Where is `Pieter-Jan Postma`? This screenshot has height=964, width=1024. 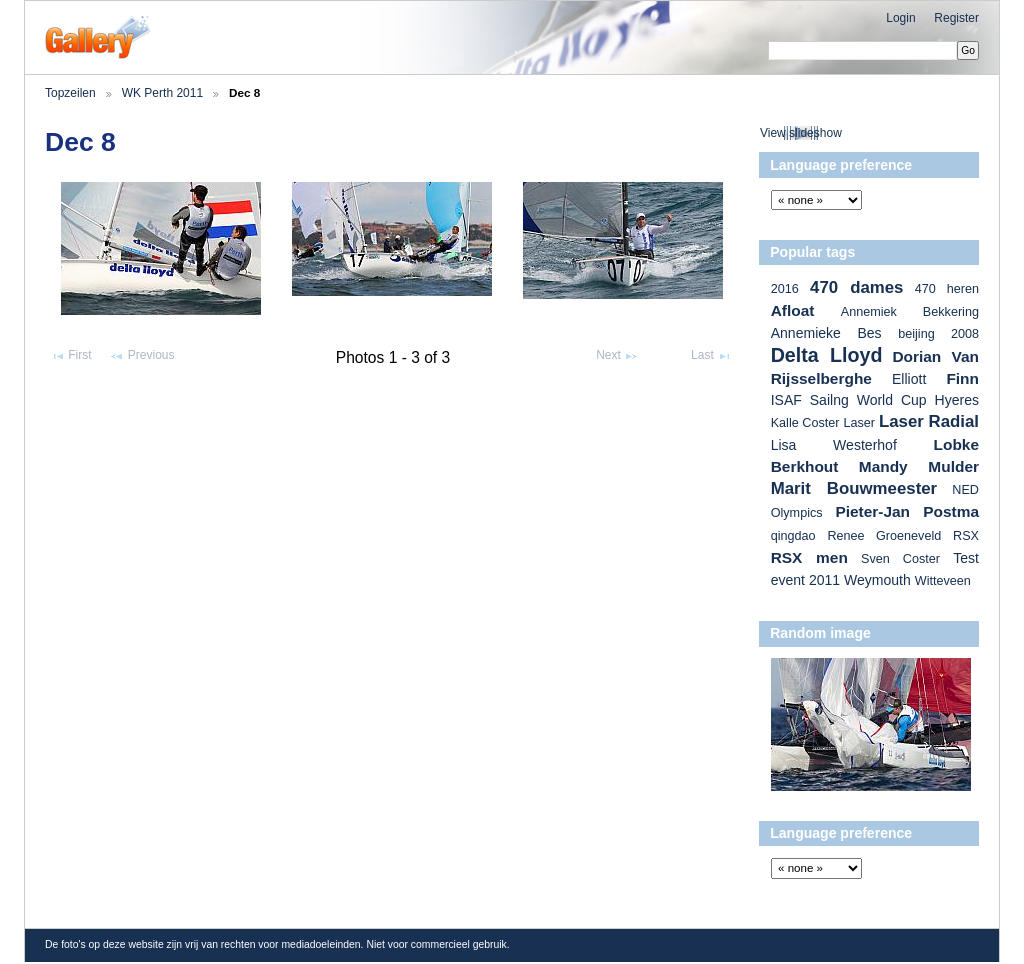
Pieter-Jan Postma is located at coordinates (907, 511).